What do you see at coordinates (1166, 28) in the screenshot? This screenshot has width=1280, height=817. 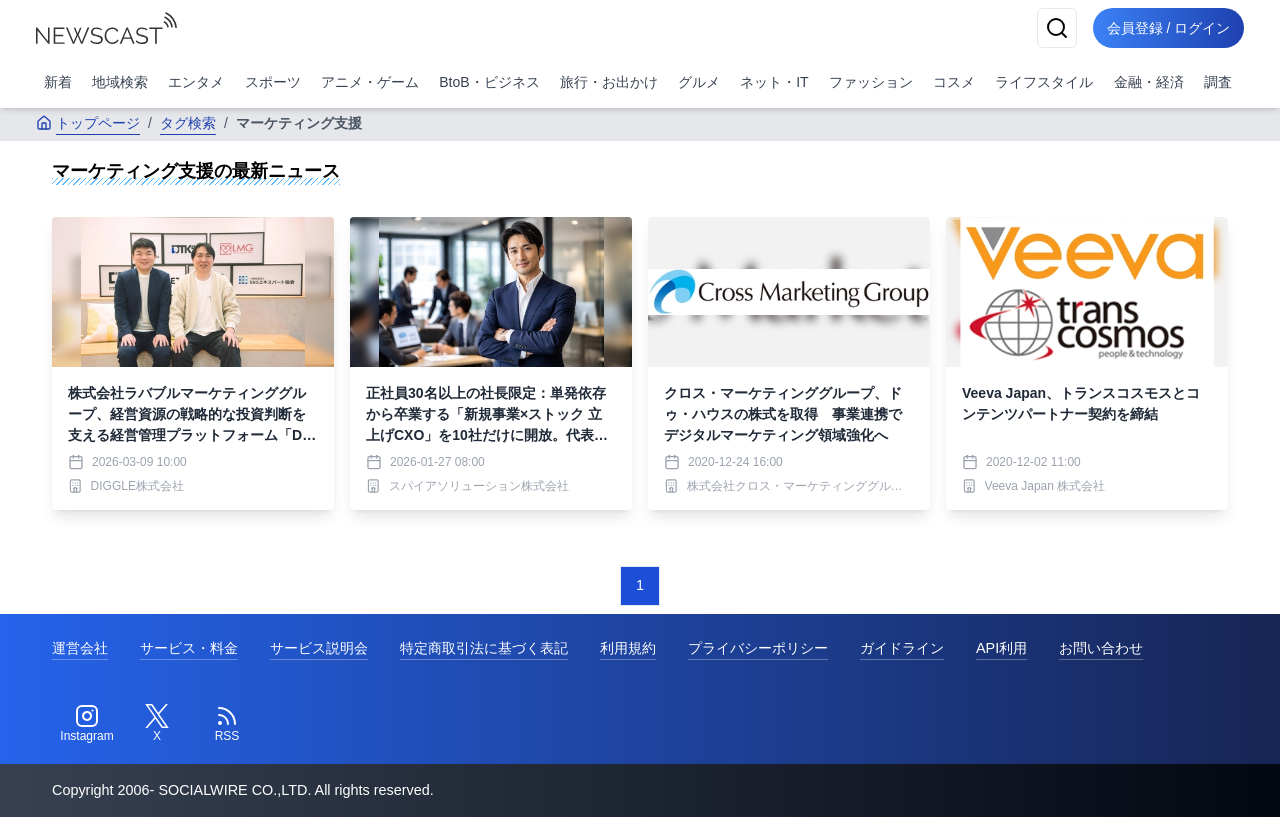 I see `会員登録 / ログイン` at bounding box center [1166, 28].